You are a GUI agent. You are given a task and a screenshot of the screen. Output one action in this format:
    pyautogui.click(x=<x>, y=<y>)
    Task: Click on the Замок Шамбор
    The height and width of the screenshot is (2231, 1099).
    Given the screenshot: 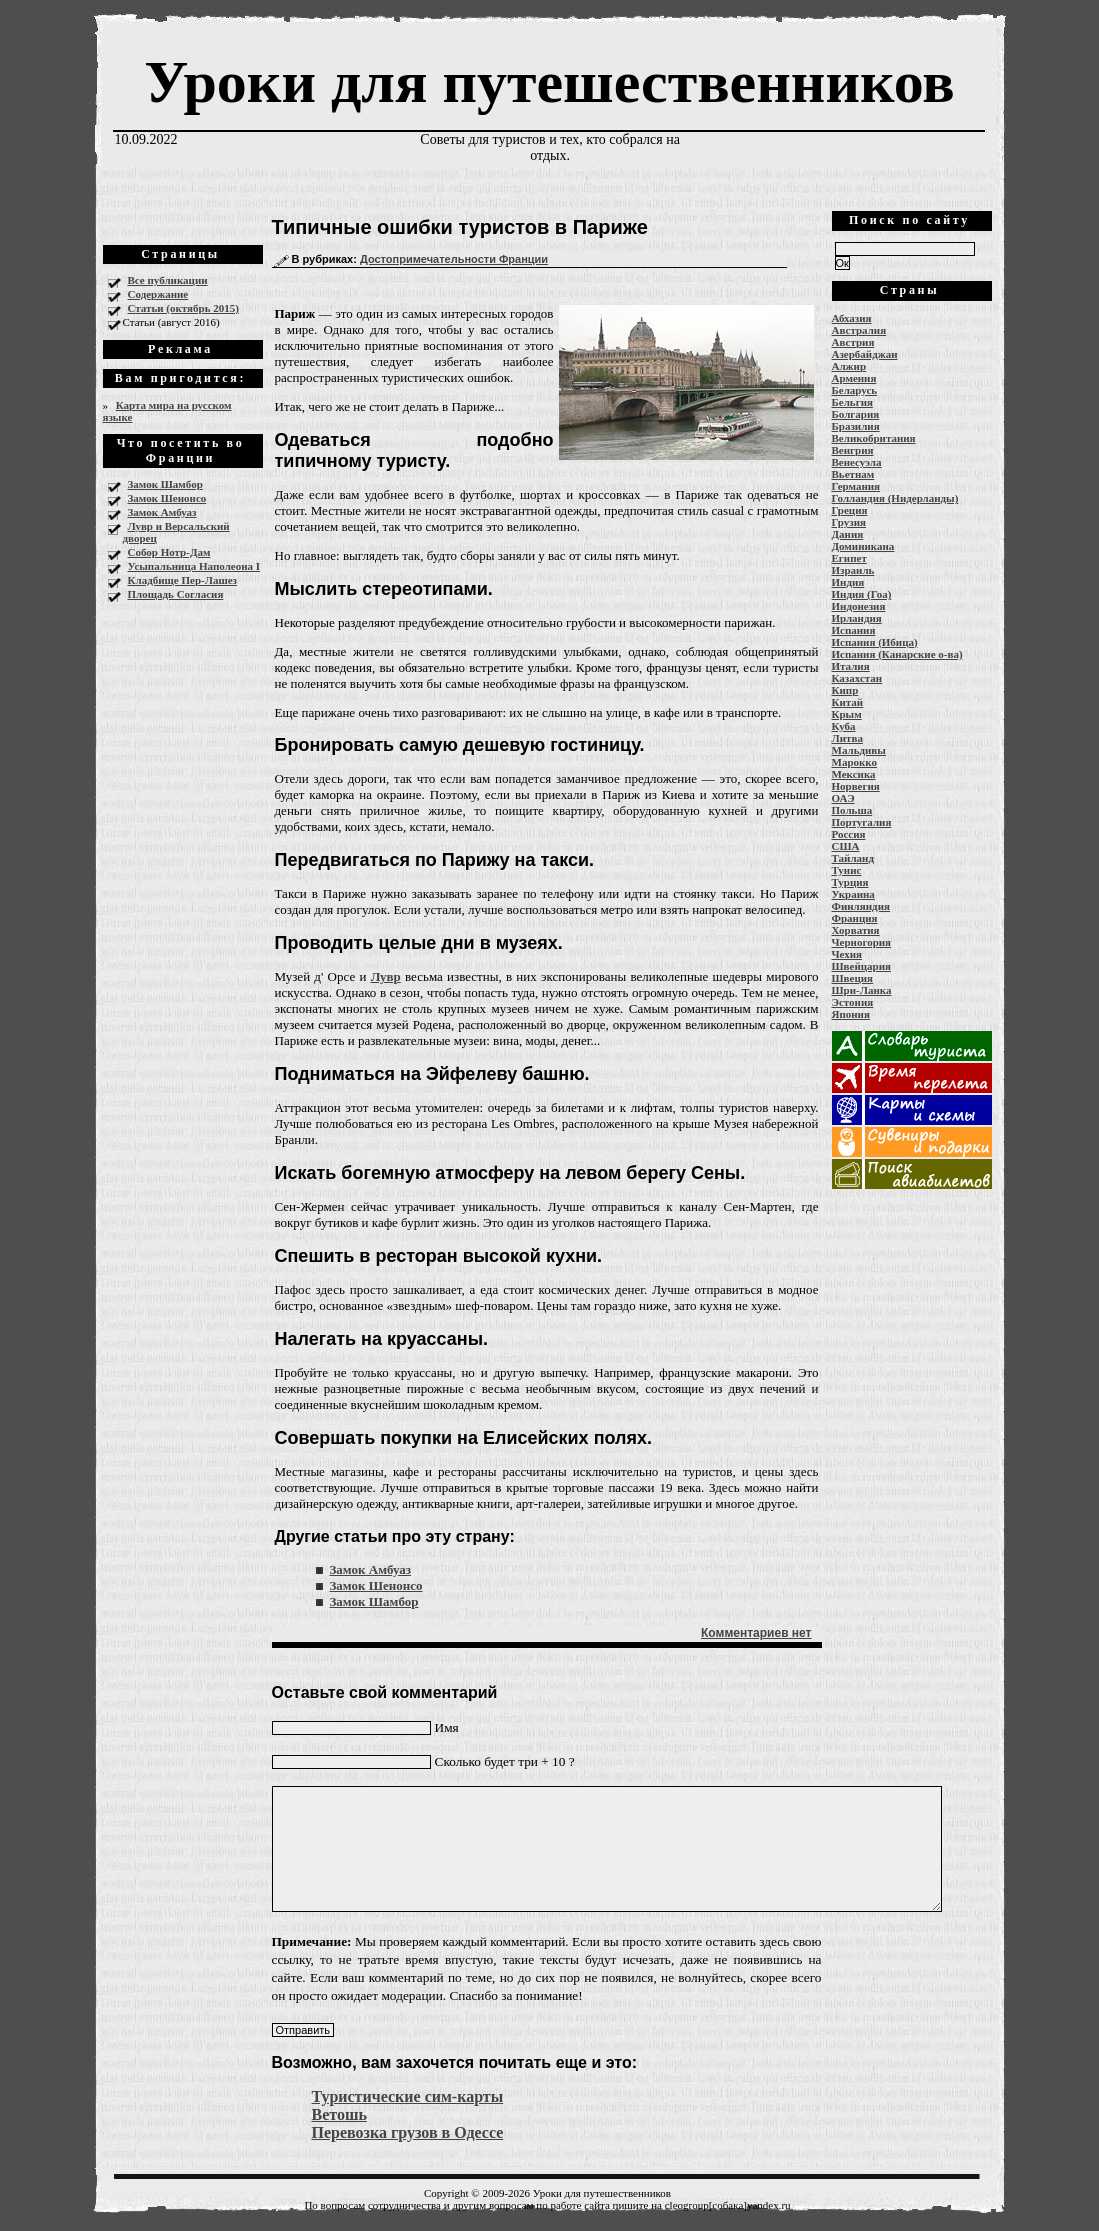 What is the action you would take?
    pyautogui.click(x=165, y=484)
    